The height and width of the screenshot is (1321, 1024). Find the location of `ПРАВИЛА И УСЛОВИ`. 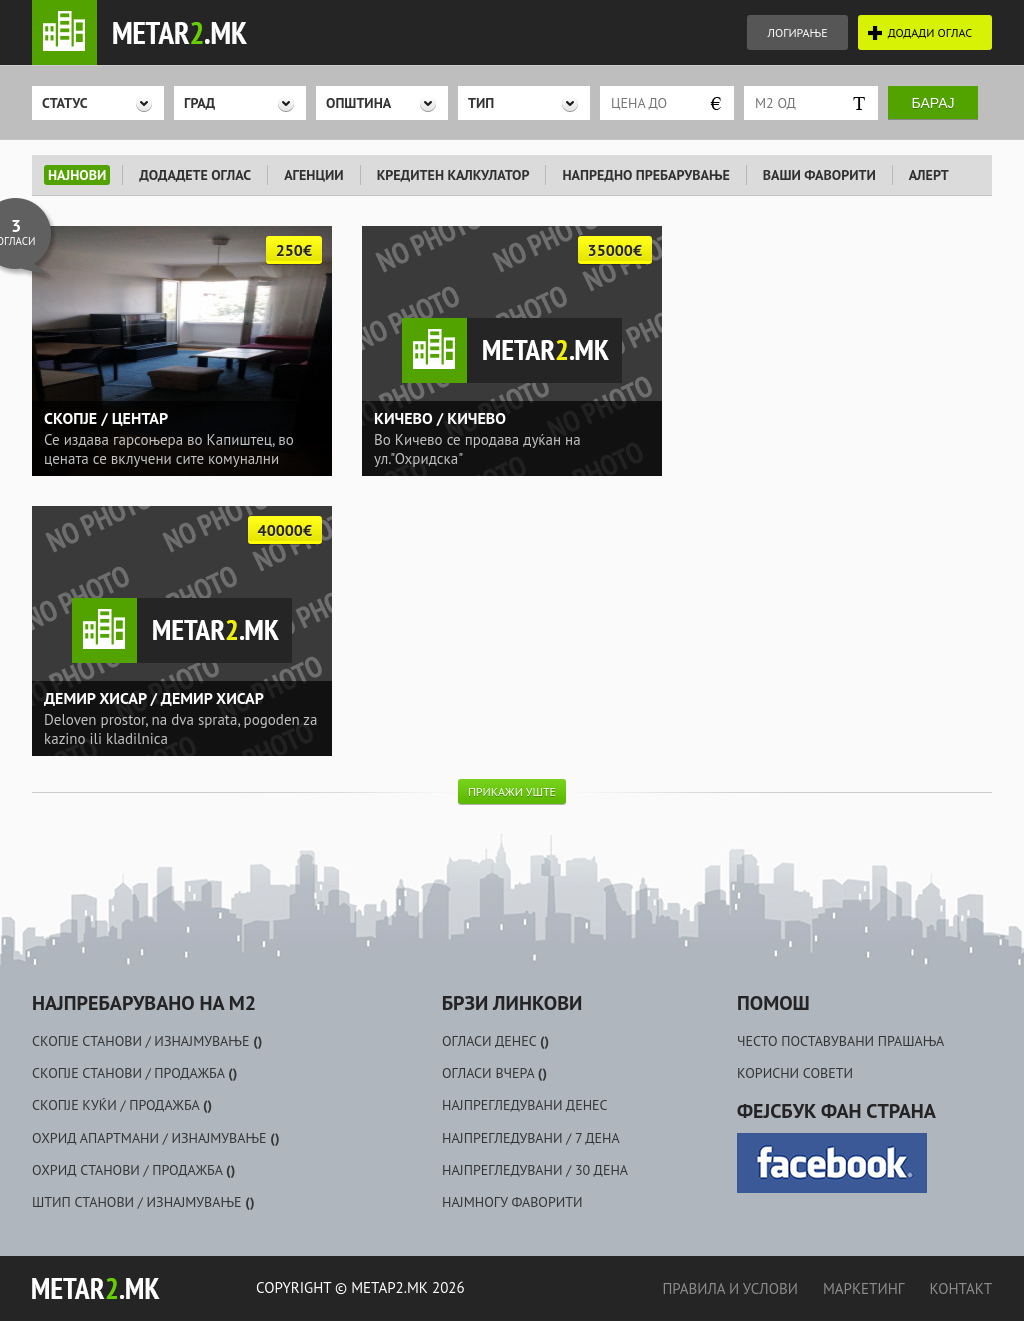

ПРАВИЛА И УСЛОВИ is located at coordinates (729, 1288).